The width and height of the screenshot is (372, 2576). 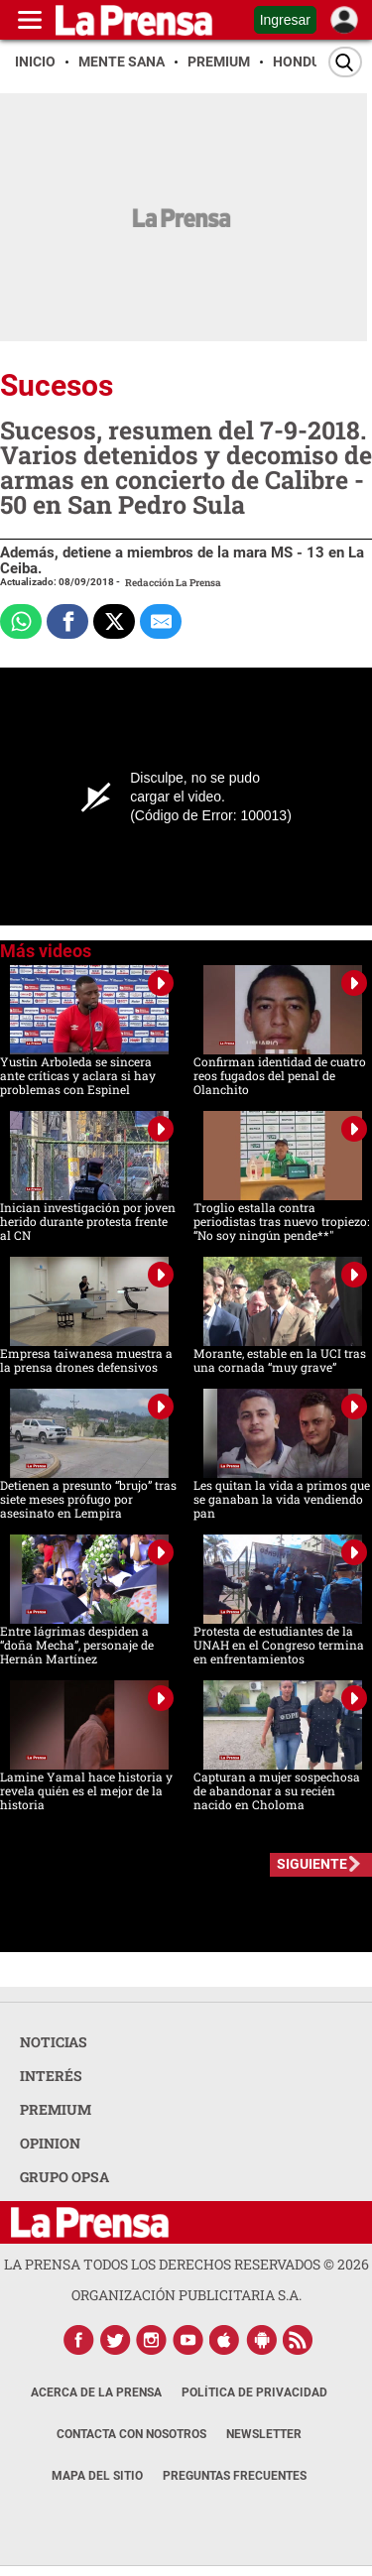 What do you see at coordinates (312, 1864) in the screenshot?
I see `SIGUIENTE` at bounding box center [312, 1864].